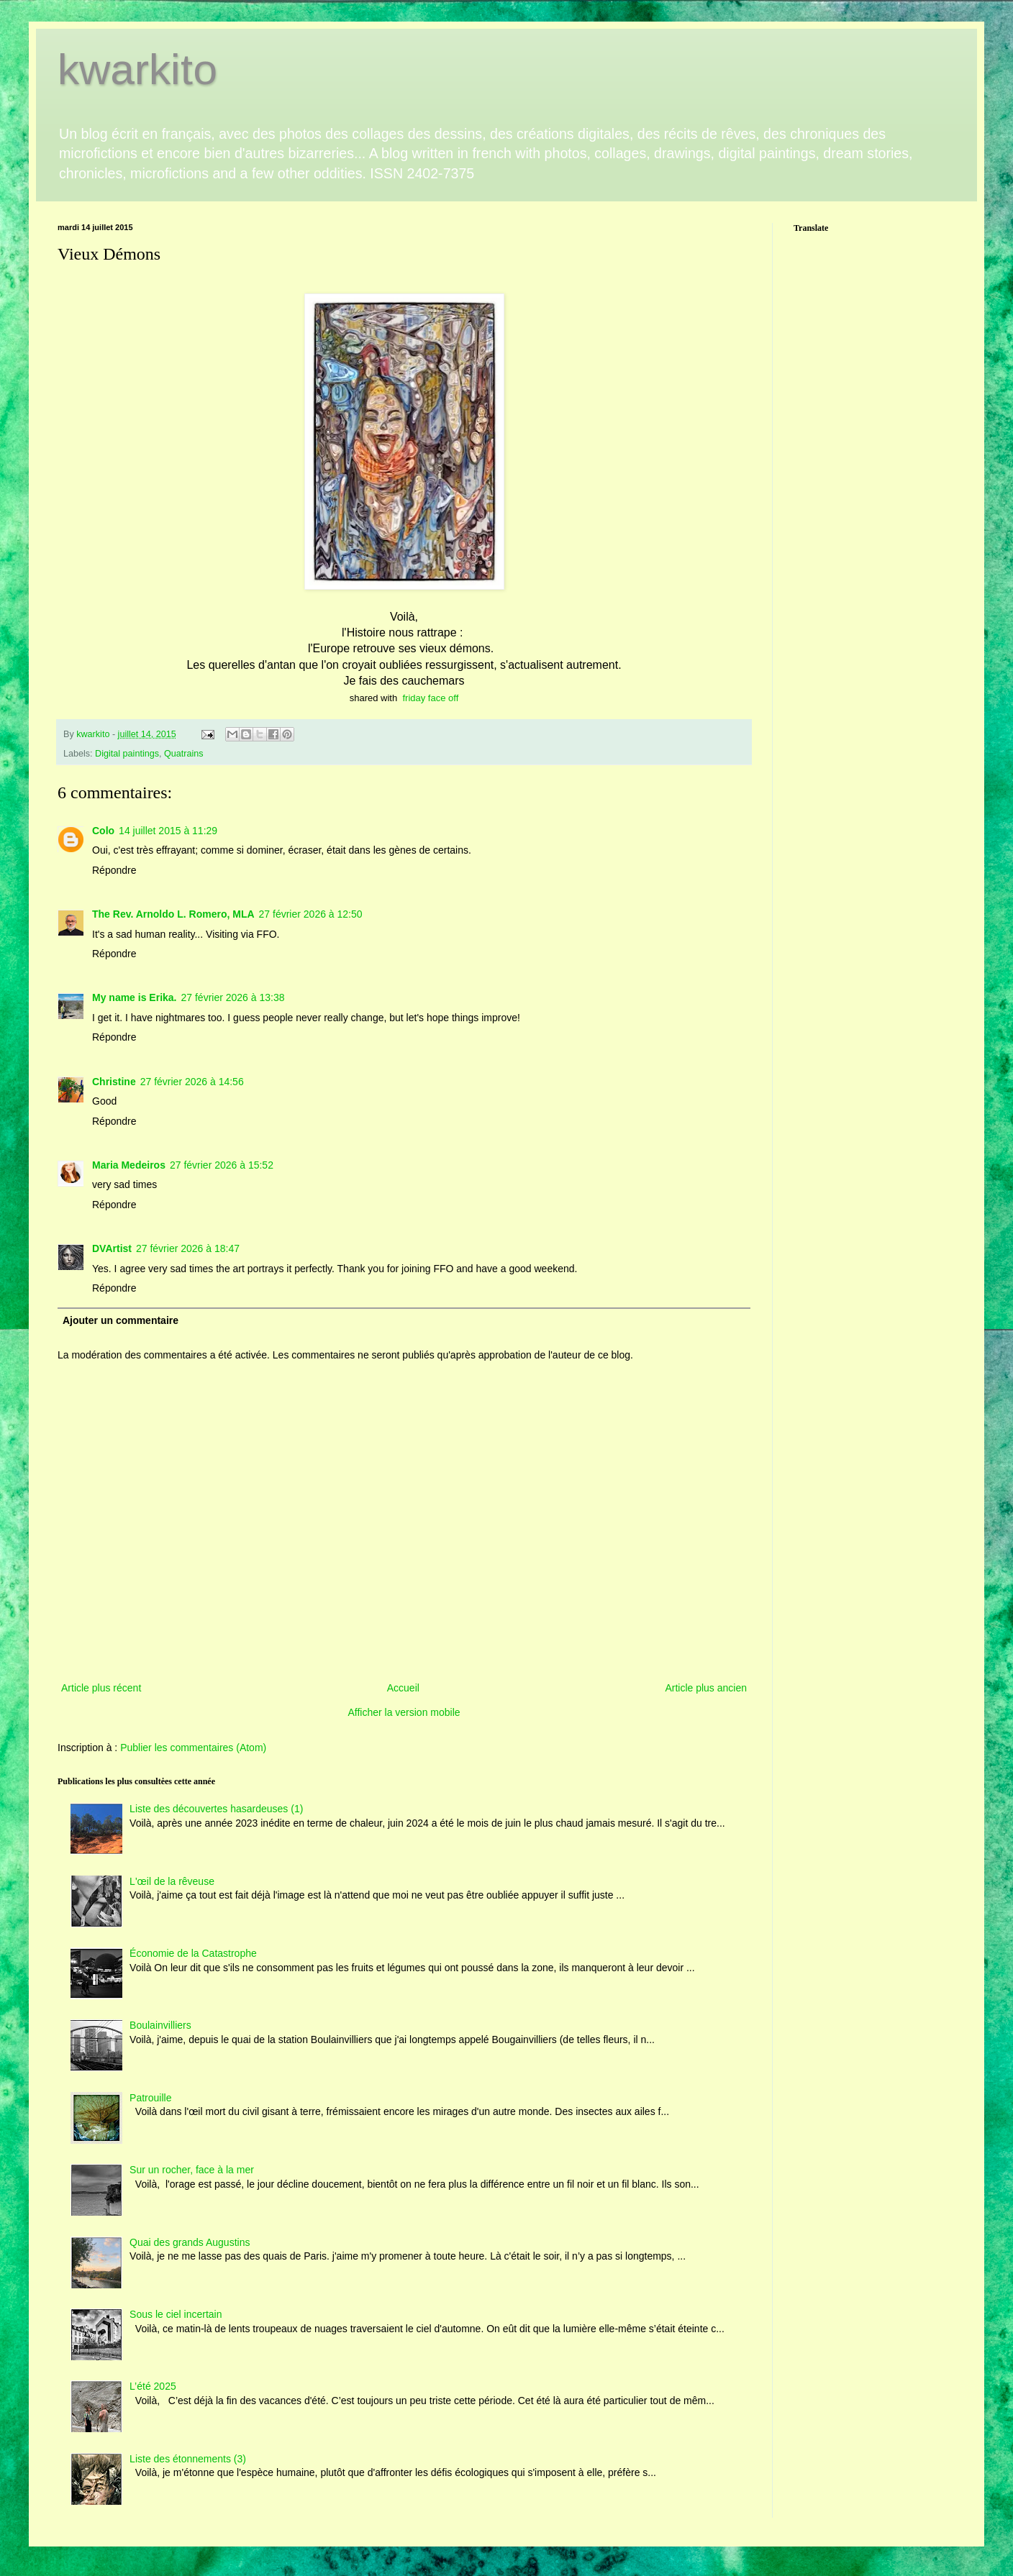  Describe the element at coordinates (168, 830) in the screenshot. I see `14 juillet 2015 à 11:29` at that location.